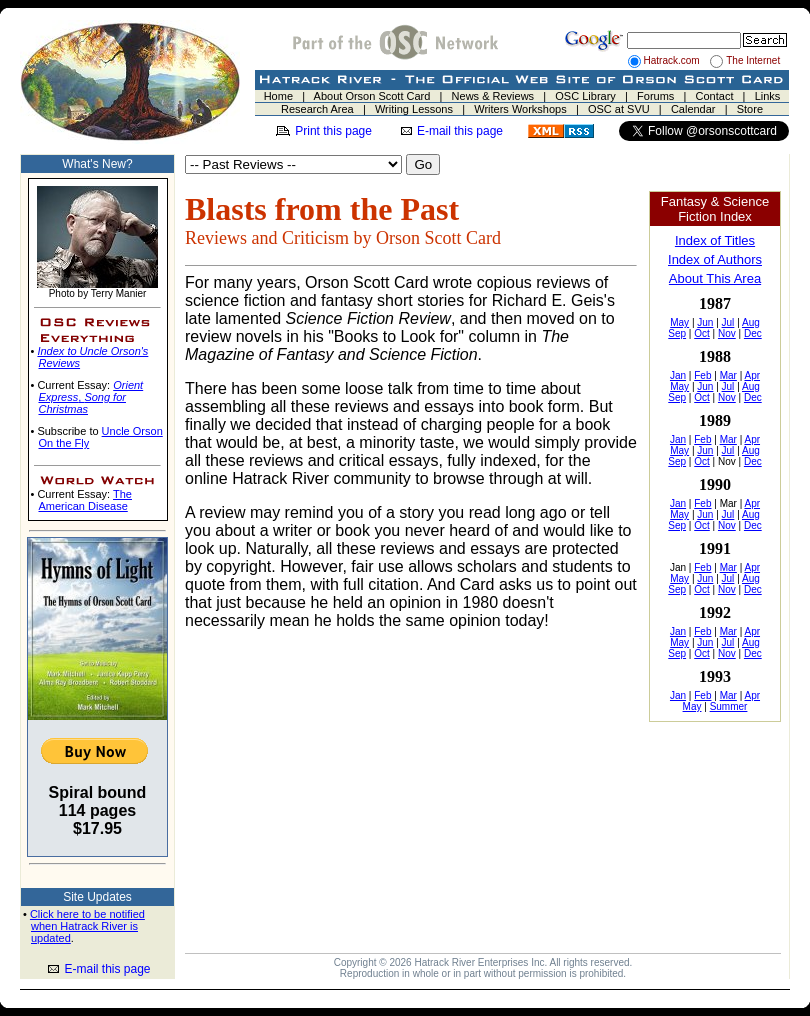  What do you see at coordinates (702, 375) in the screenshot?
I see `Feb` at bounding box center [702, 375].